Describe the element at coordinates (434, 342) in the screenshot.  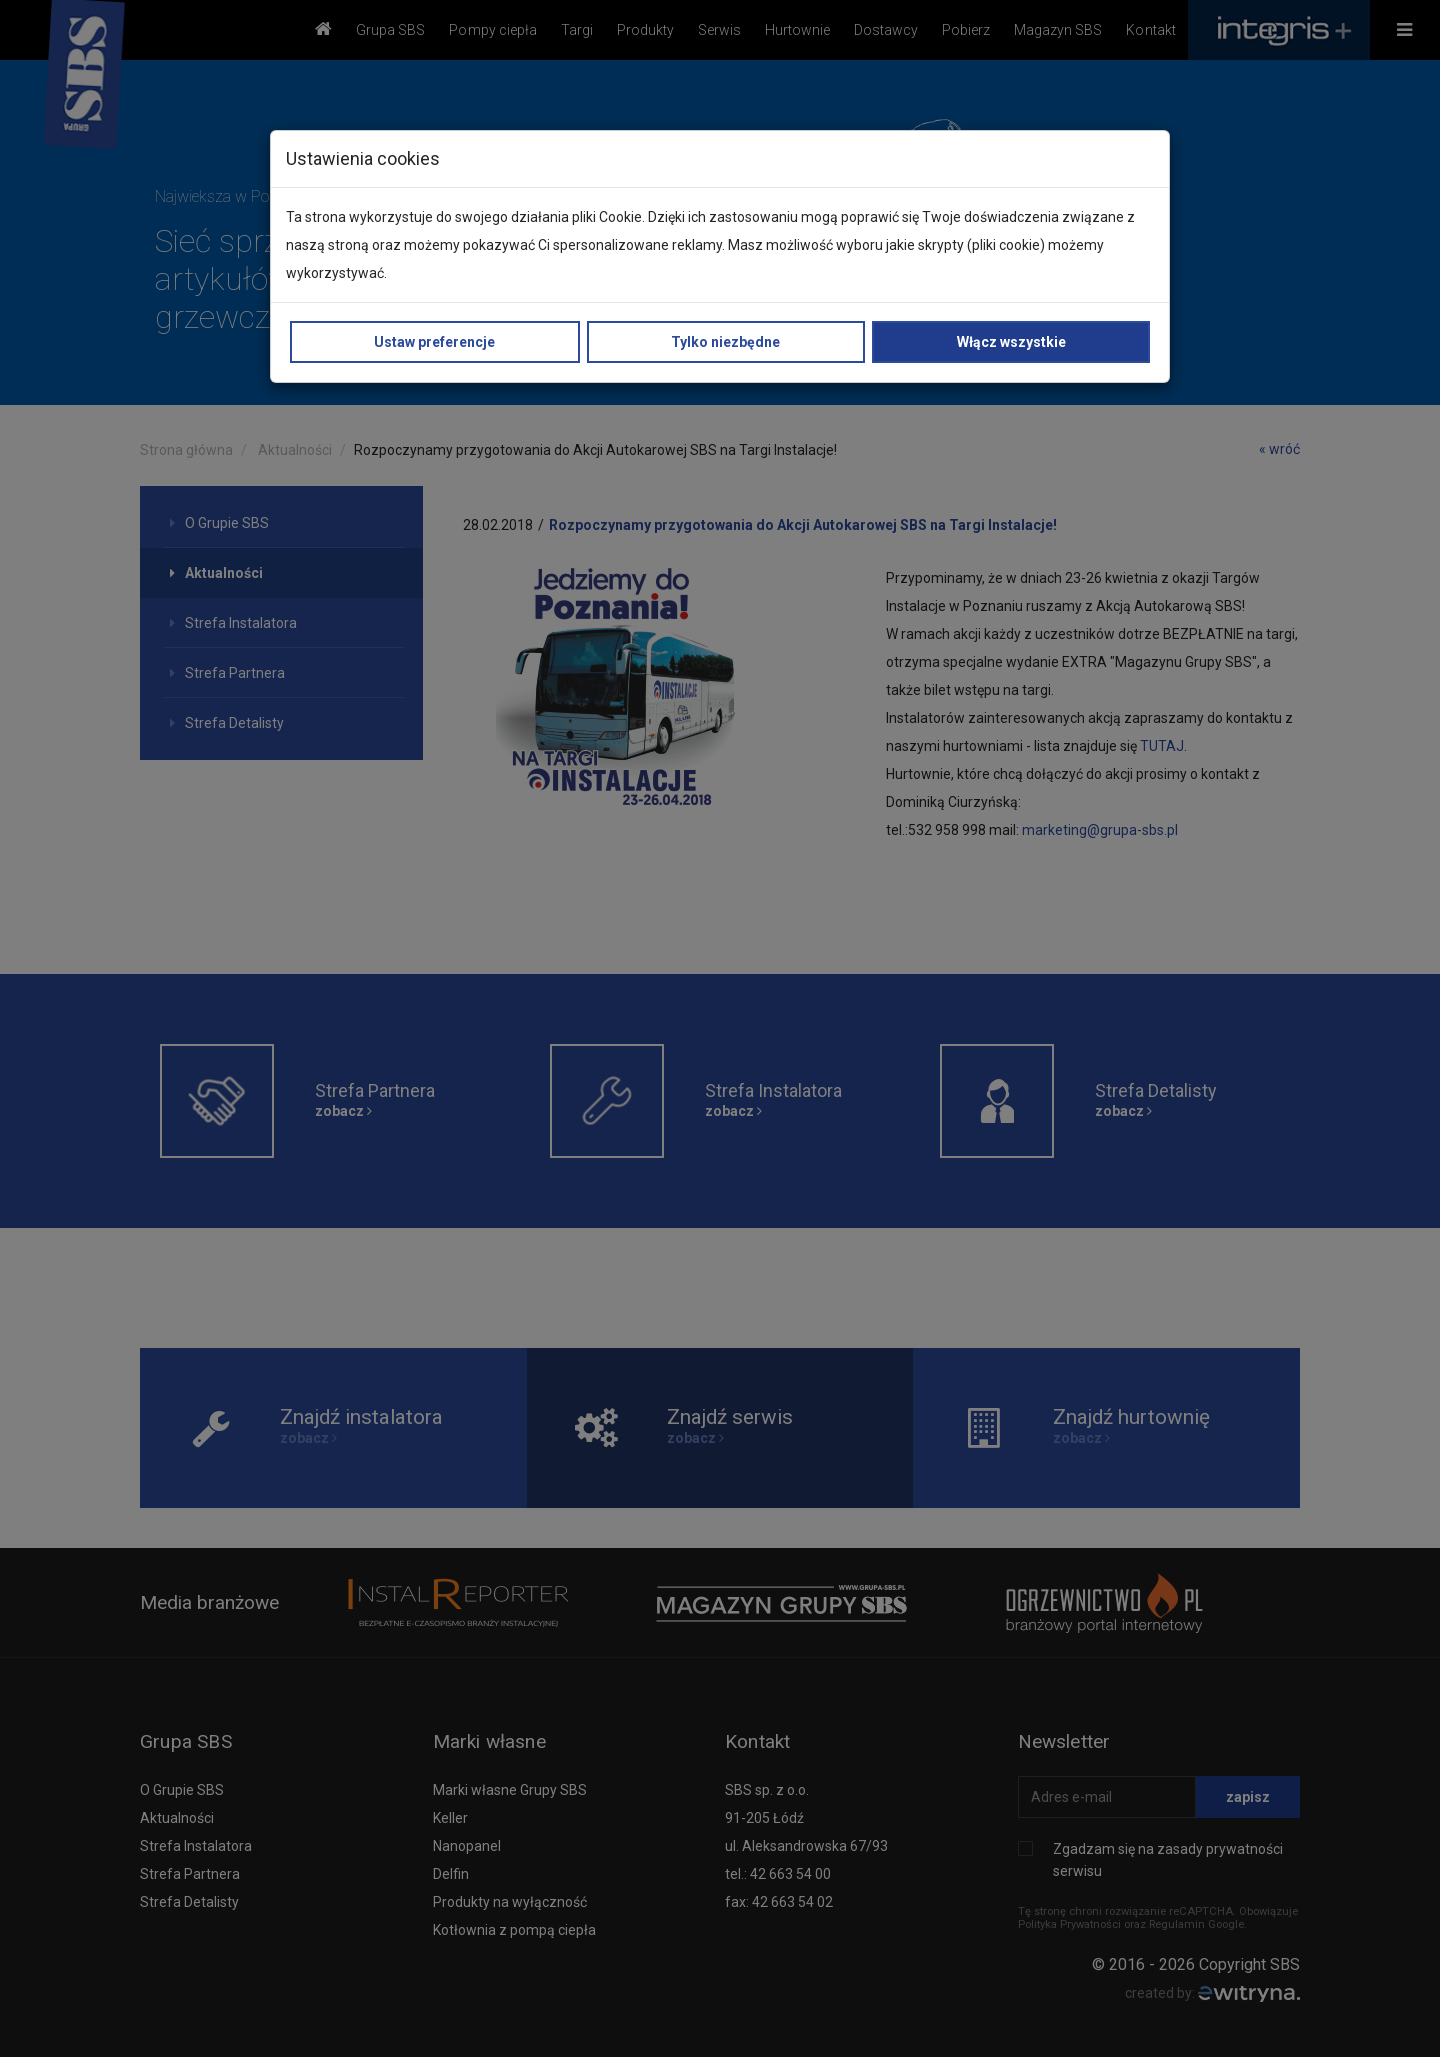
I see `Ustaw preferencje` at that location.